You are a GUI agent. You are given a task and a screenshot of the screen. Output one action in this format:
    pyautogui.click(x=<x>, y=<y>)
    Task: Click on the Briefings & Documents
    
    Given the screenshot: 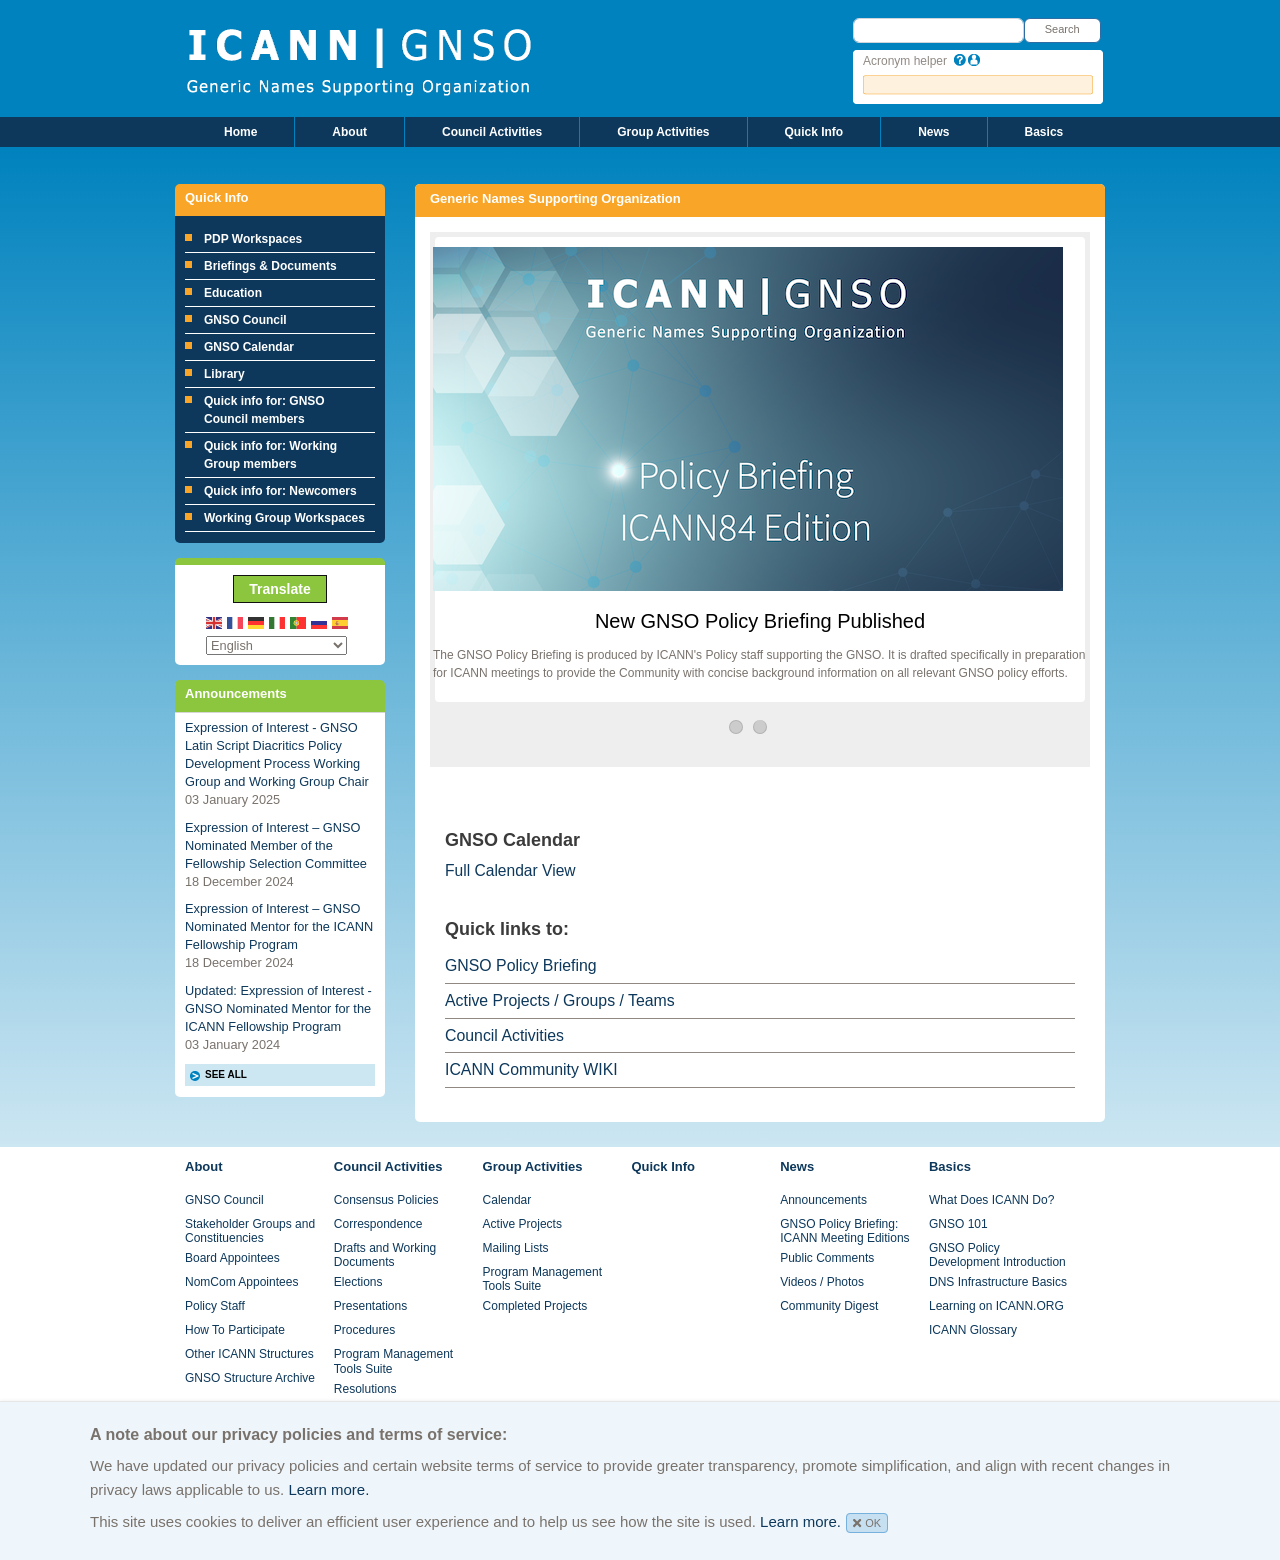 What is the action you would take?
    pyautogui.click(x=270, y=266)
    